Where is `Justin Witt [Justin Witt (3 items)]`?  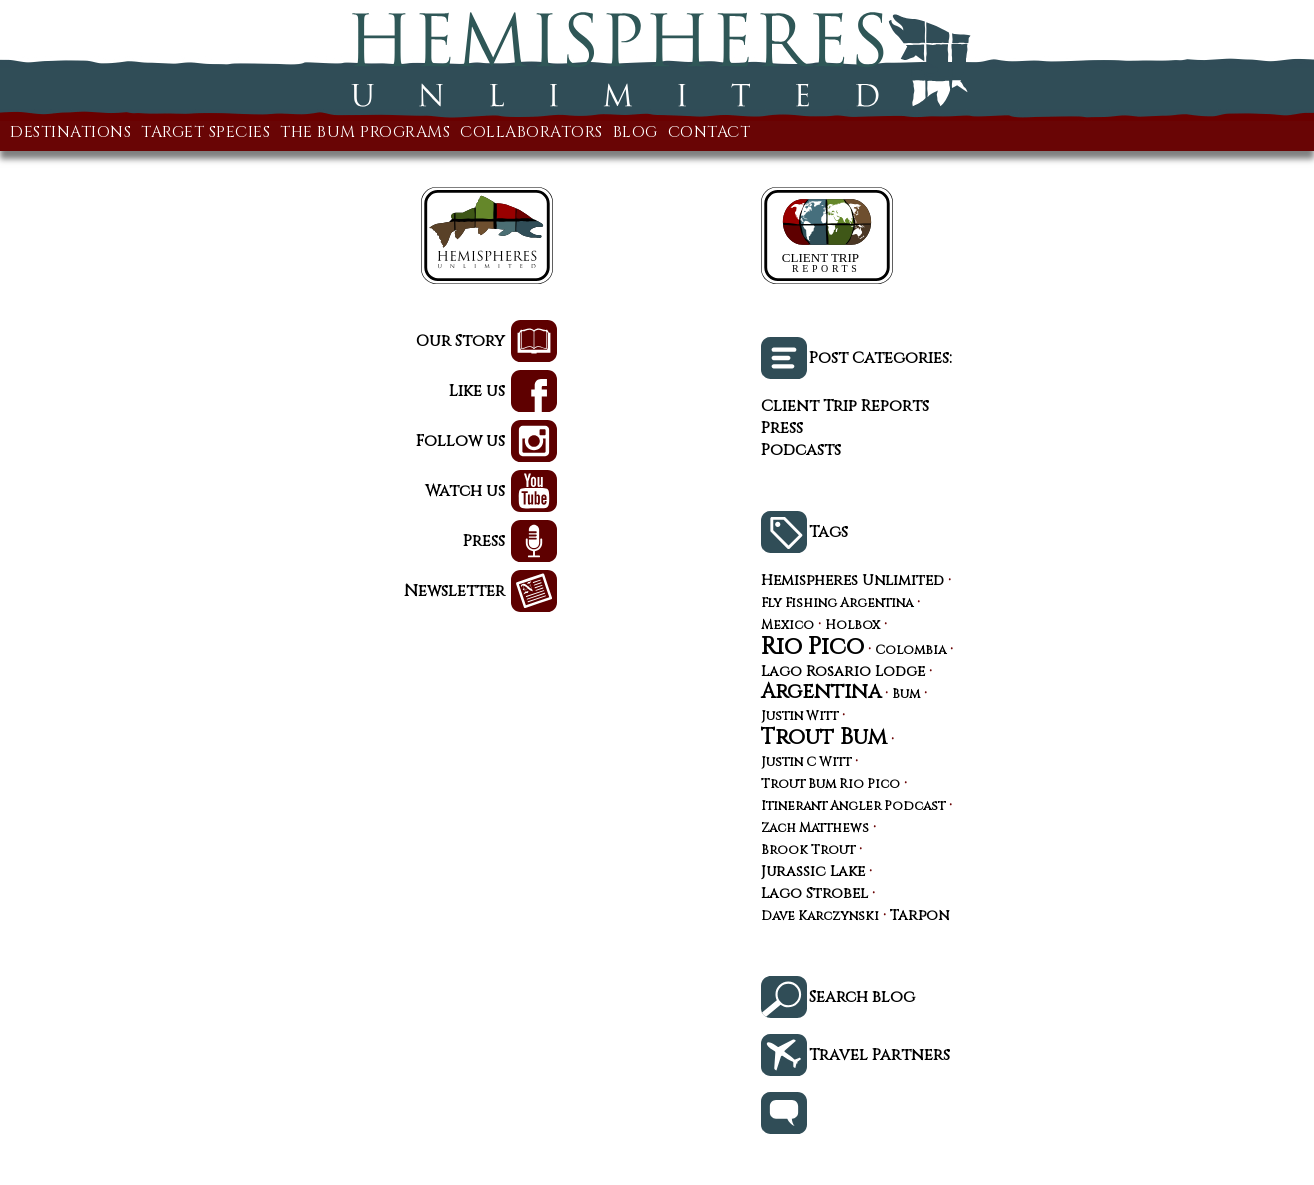
Justin Witt [Justin Witt (3 items)] is located at coordinates (799, 717).